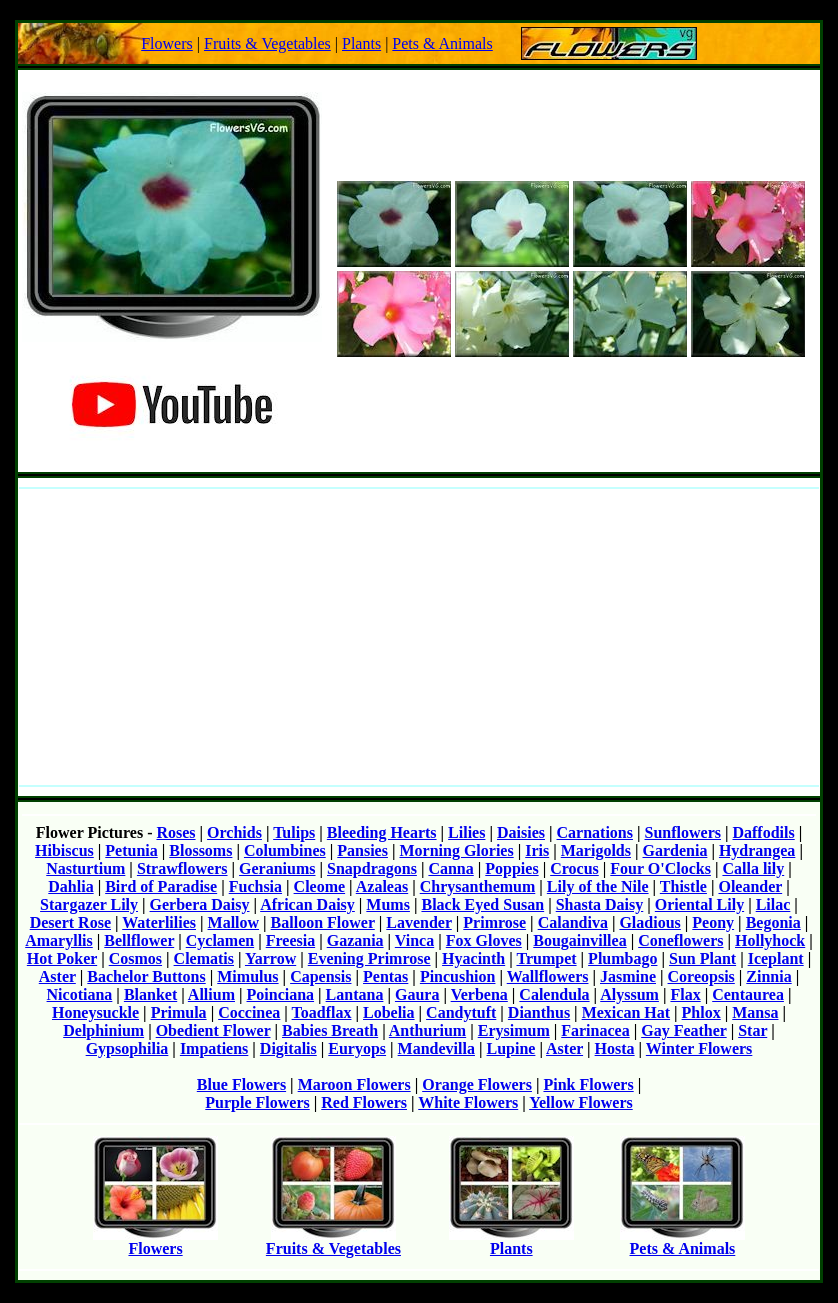 The height and width of the screenshot is (1303, 838). I want to click on Gerbera Daisy, so click(200, 904).